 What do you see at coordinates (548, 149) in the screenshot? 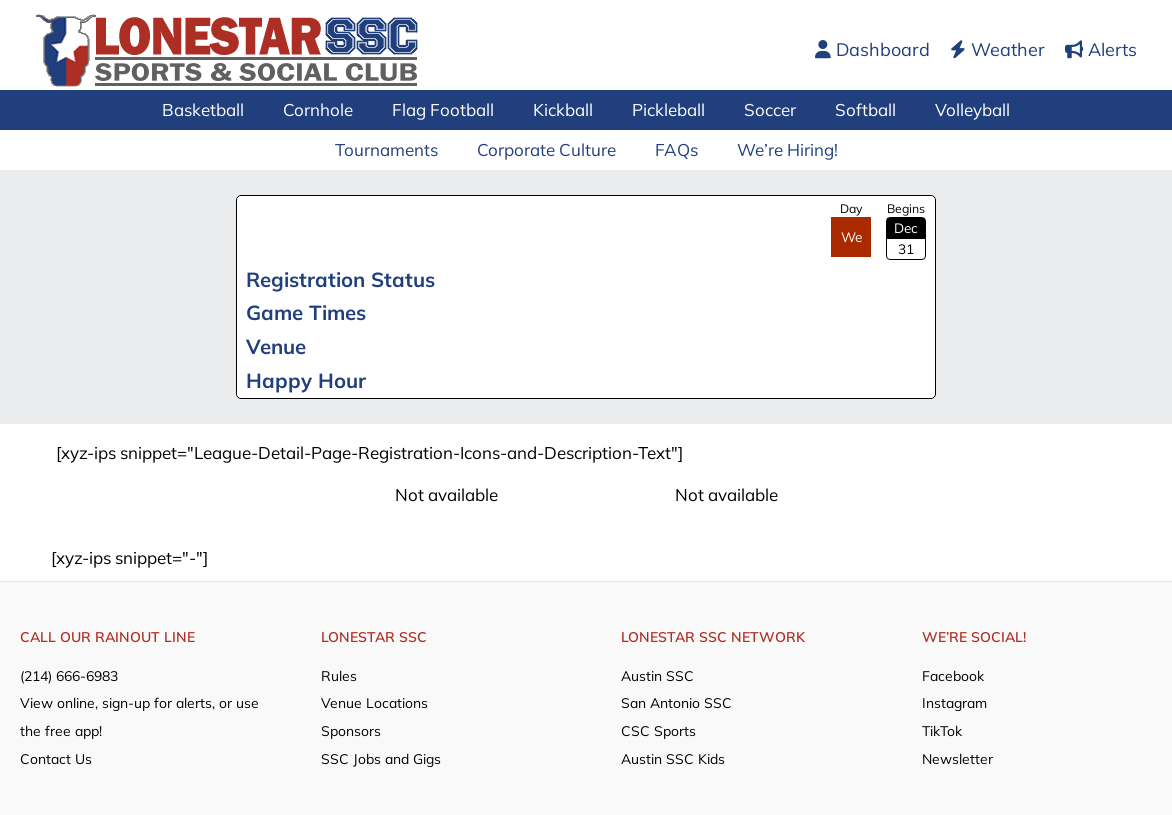
I see `Corporate Culture` at bounding box center [548, 149].